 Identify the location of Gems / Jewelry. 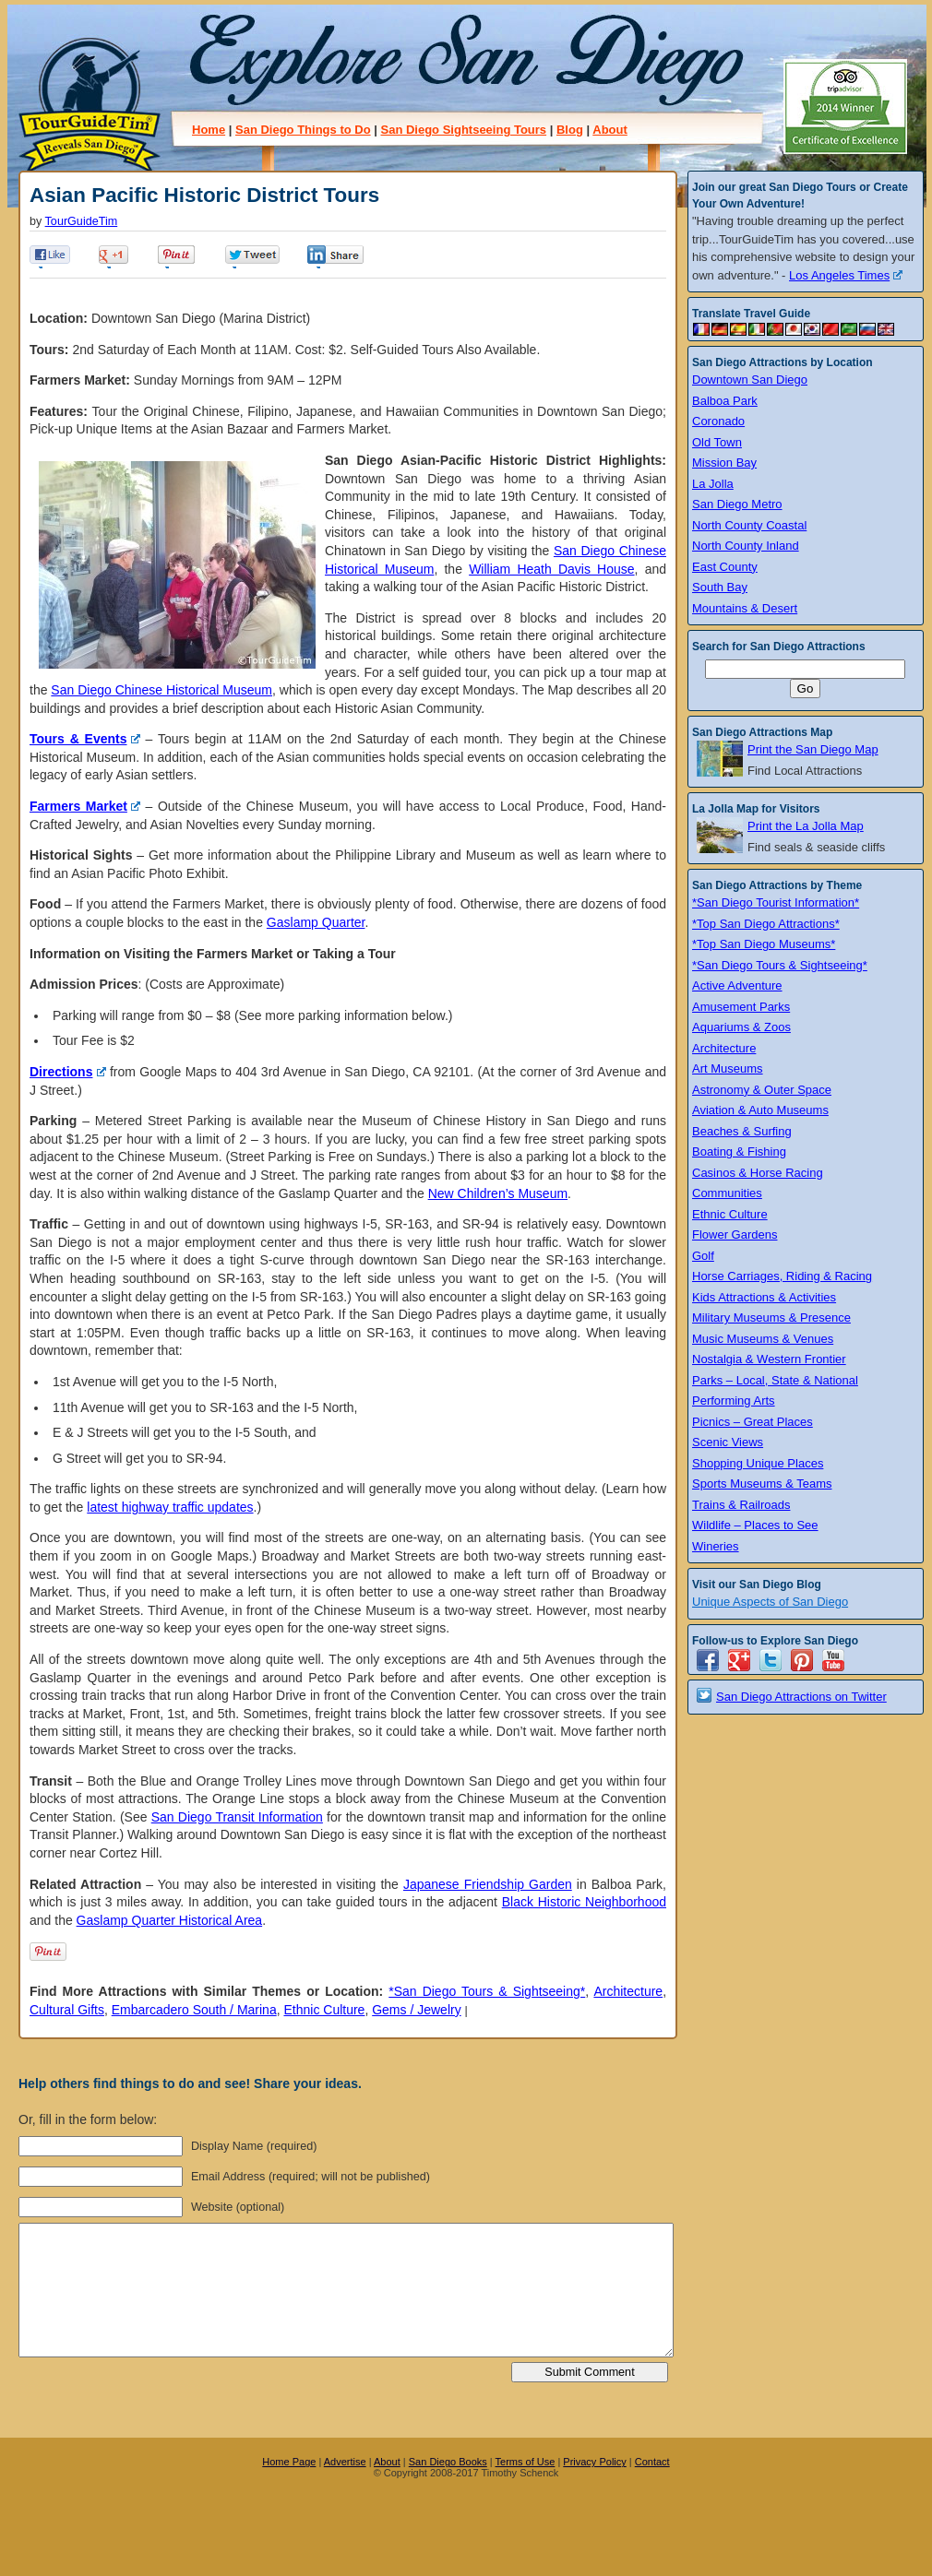
(416, 2009).